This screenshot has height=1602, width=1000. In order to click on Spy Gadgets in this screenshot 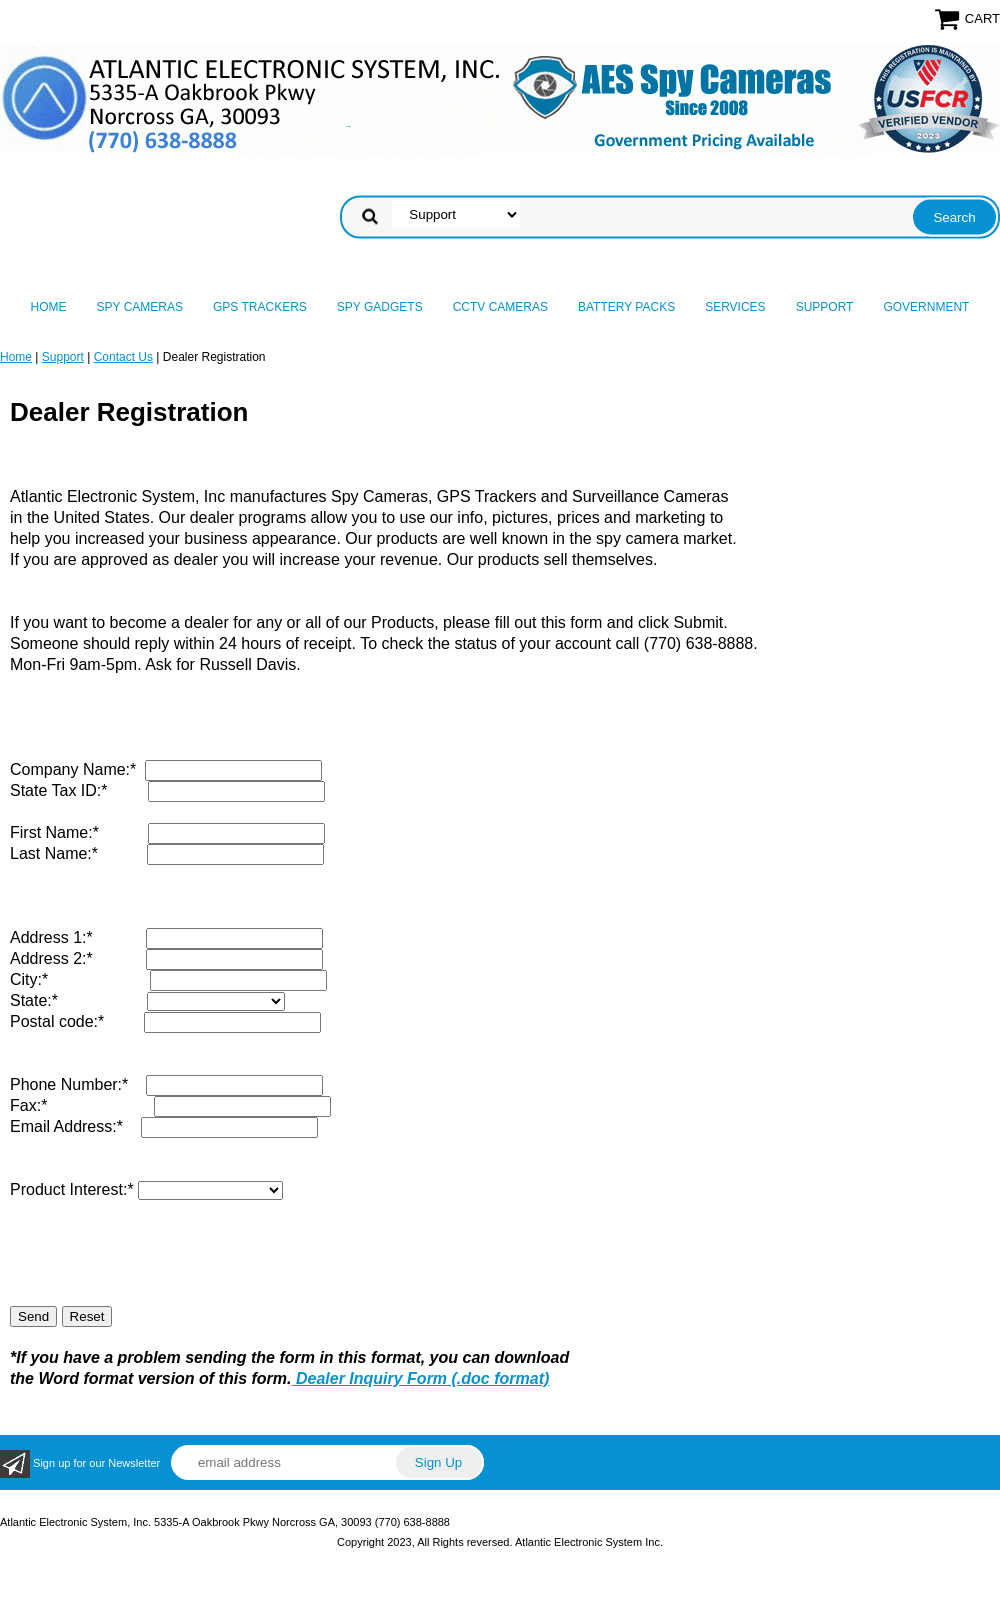, I will do `click(380, 307)`.